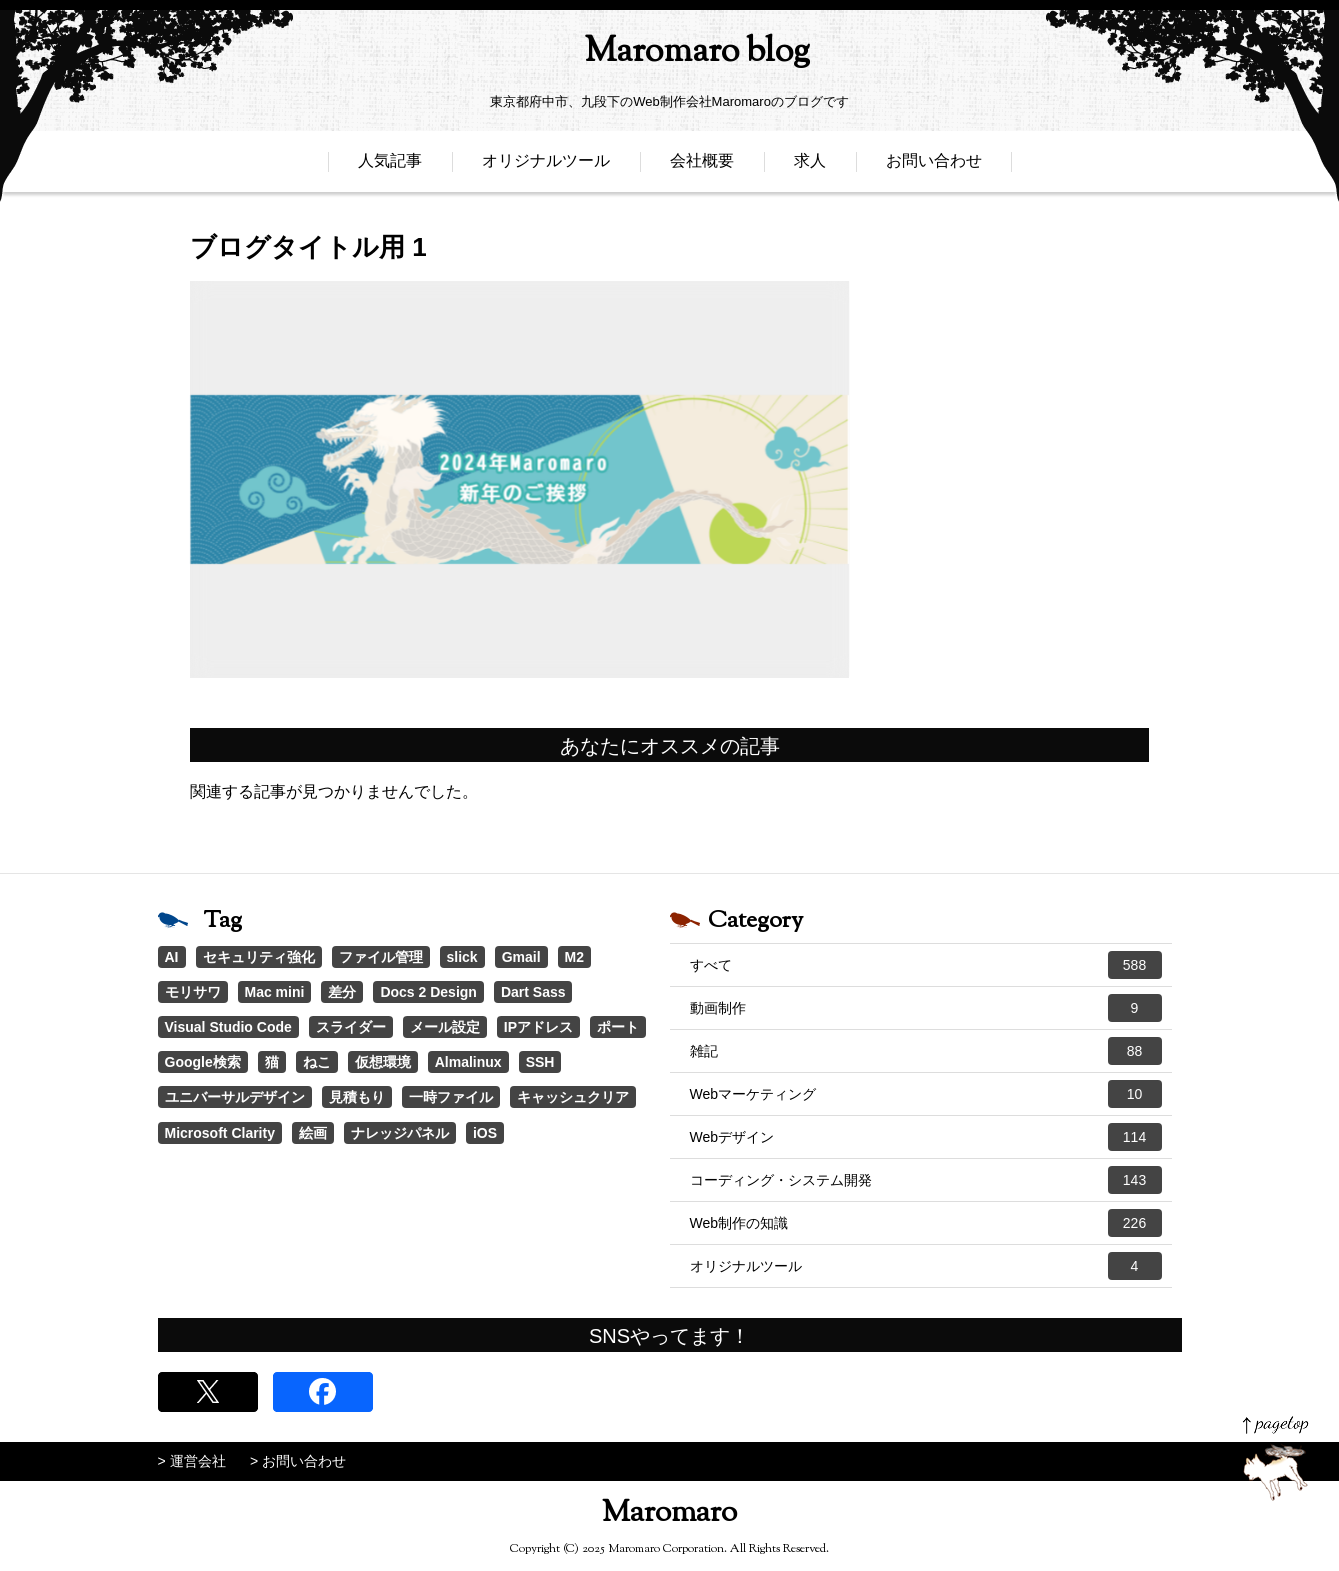 Image resolution: width=1339 pixels, height=1571 pixels. What do you see at coordinates (342, 992) in the screenshot?
I see `差分 [差分 (1個の項目)]` at bounding box center [342, 992].